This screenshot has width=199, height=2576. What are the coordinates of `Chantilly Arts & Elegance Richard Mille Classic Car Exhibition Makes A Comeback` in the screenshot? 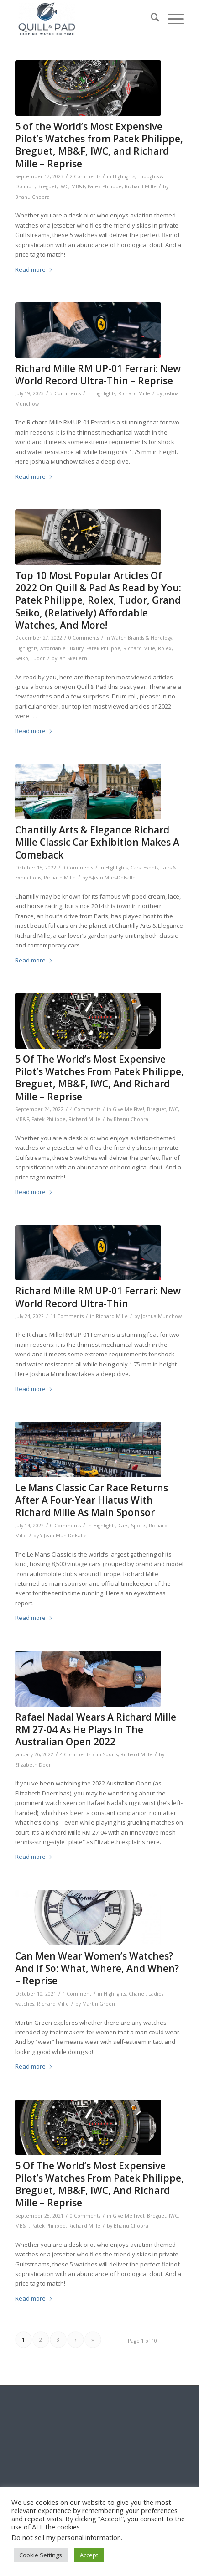 It's located at (97, 842).